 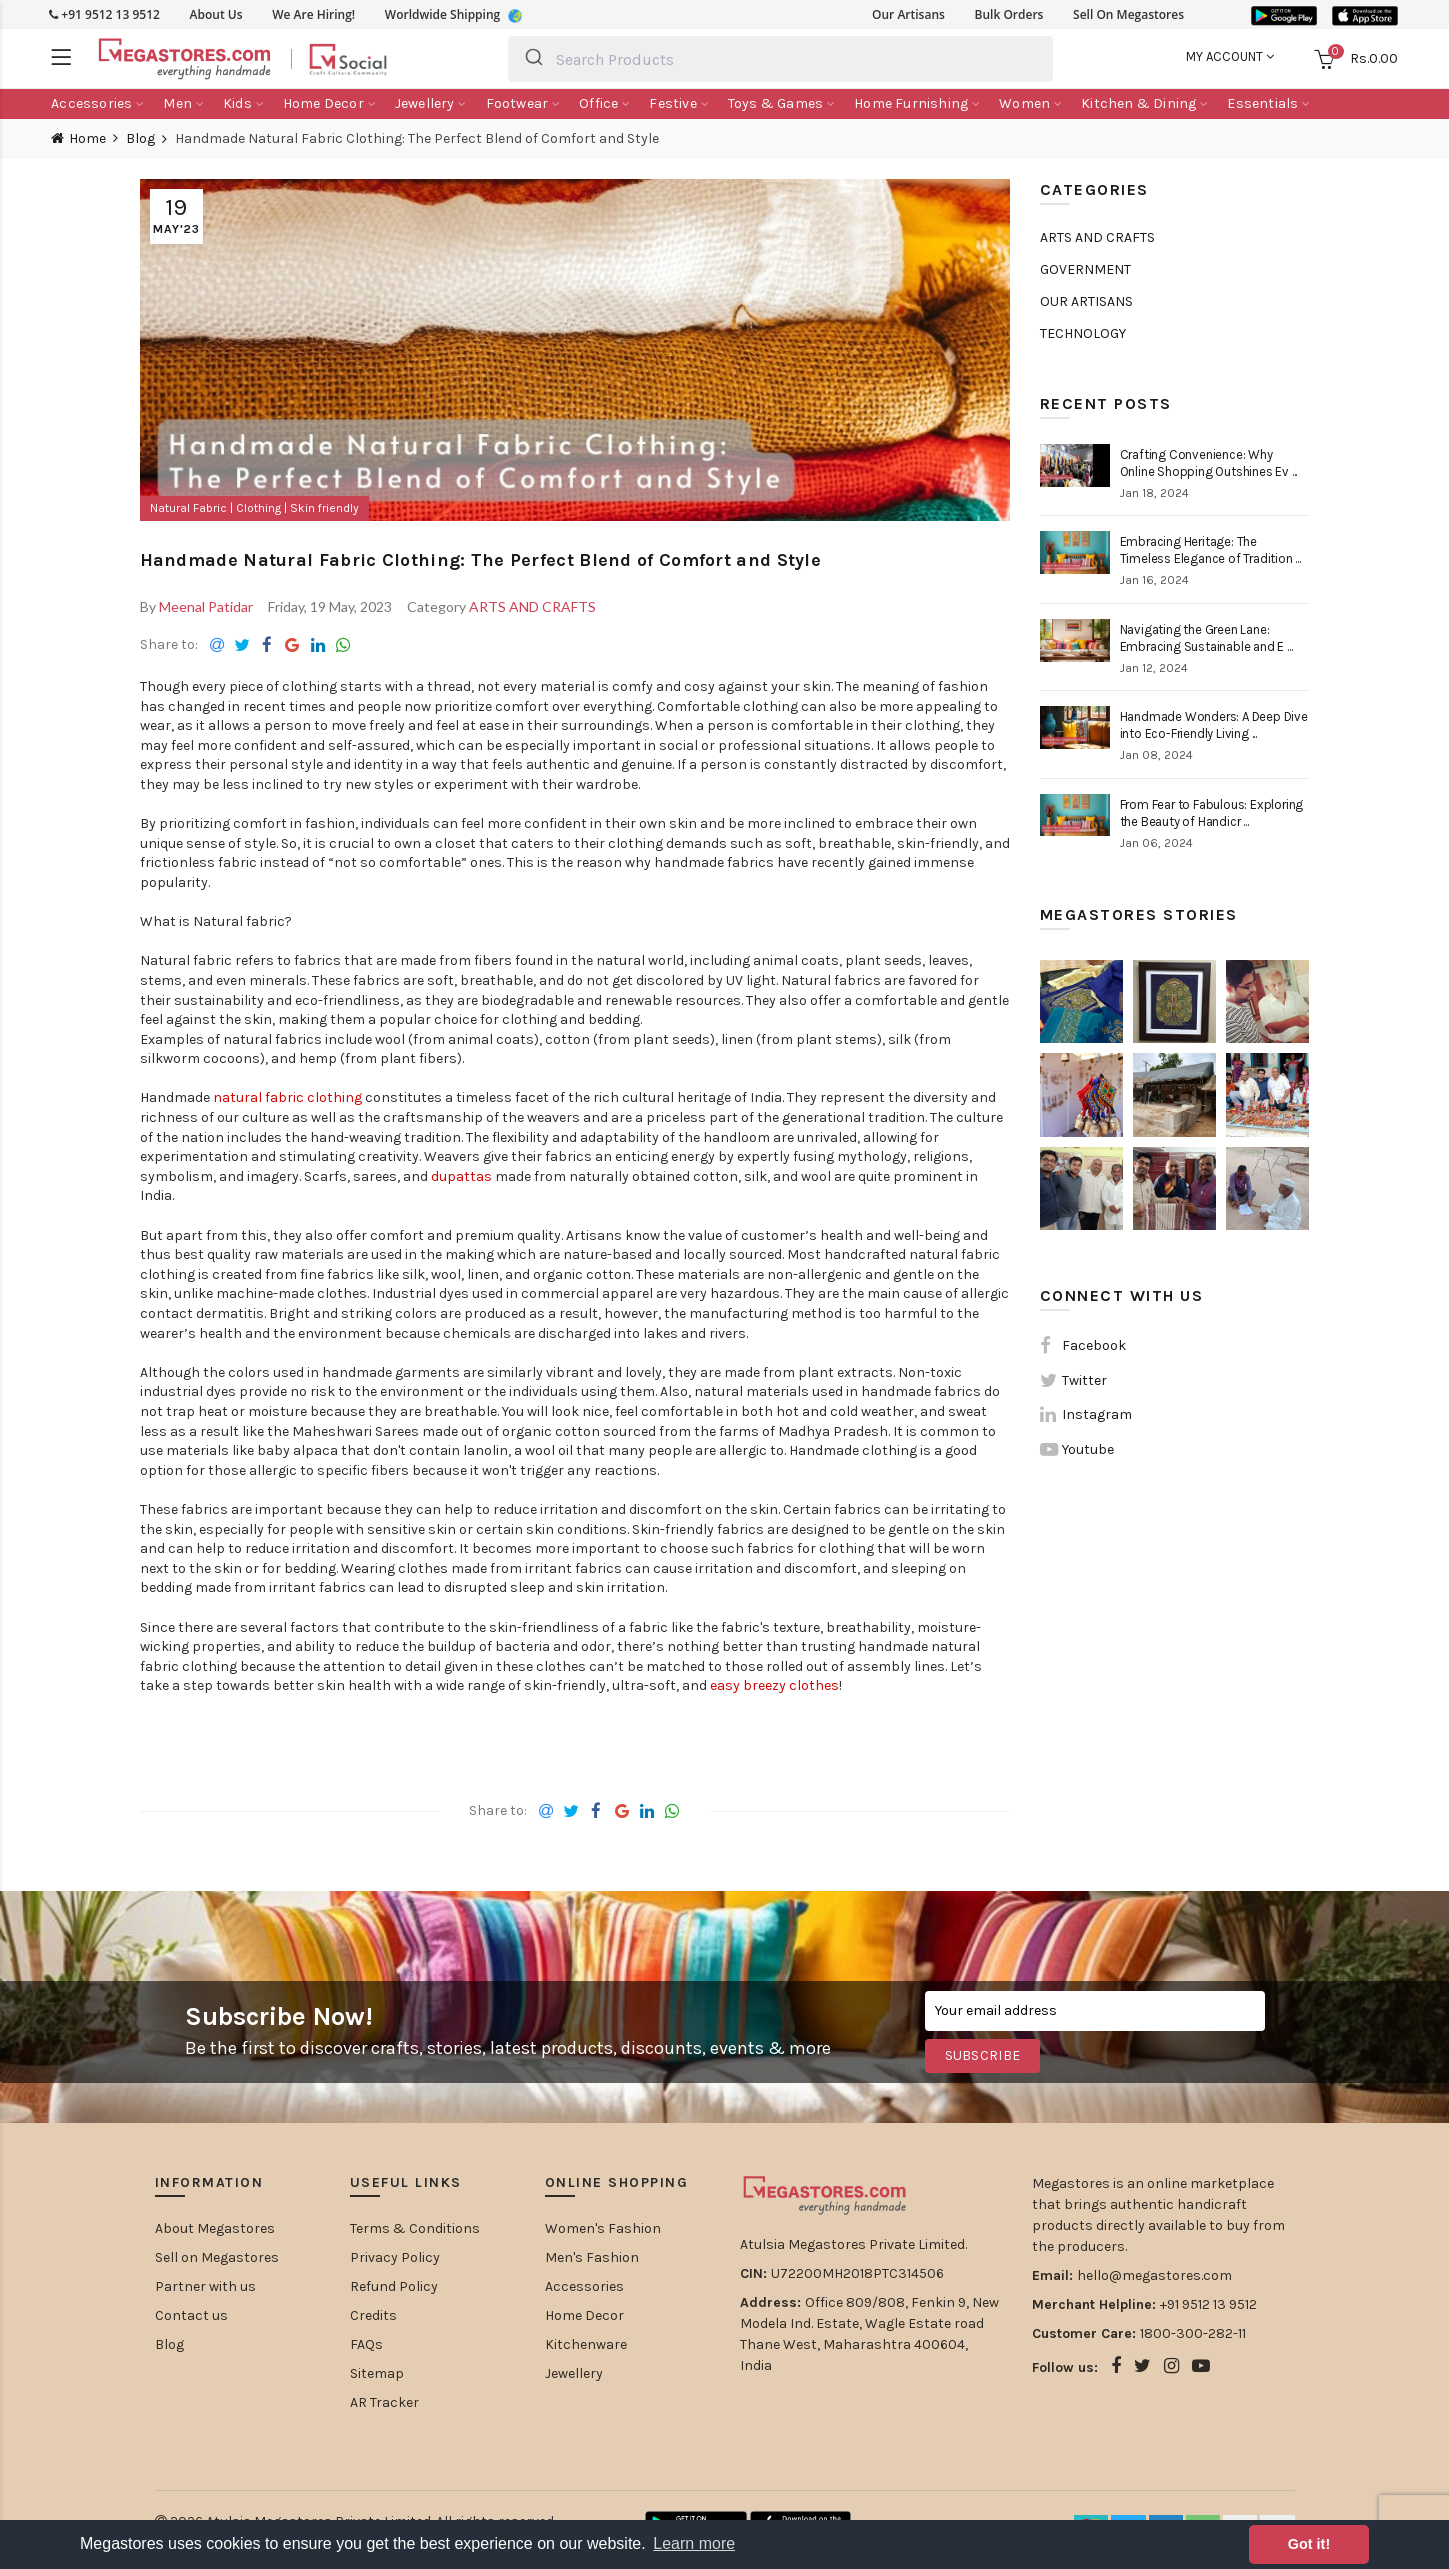 What do you see at coordinates (190, 508) in the screenshot?
I see `Natural Fabric` at bounding box center [190, 508].